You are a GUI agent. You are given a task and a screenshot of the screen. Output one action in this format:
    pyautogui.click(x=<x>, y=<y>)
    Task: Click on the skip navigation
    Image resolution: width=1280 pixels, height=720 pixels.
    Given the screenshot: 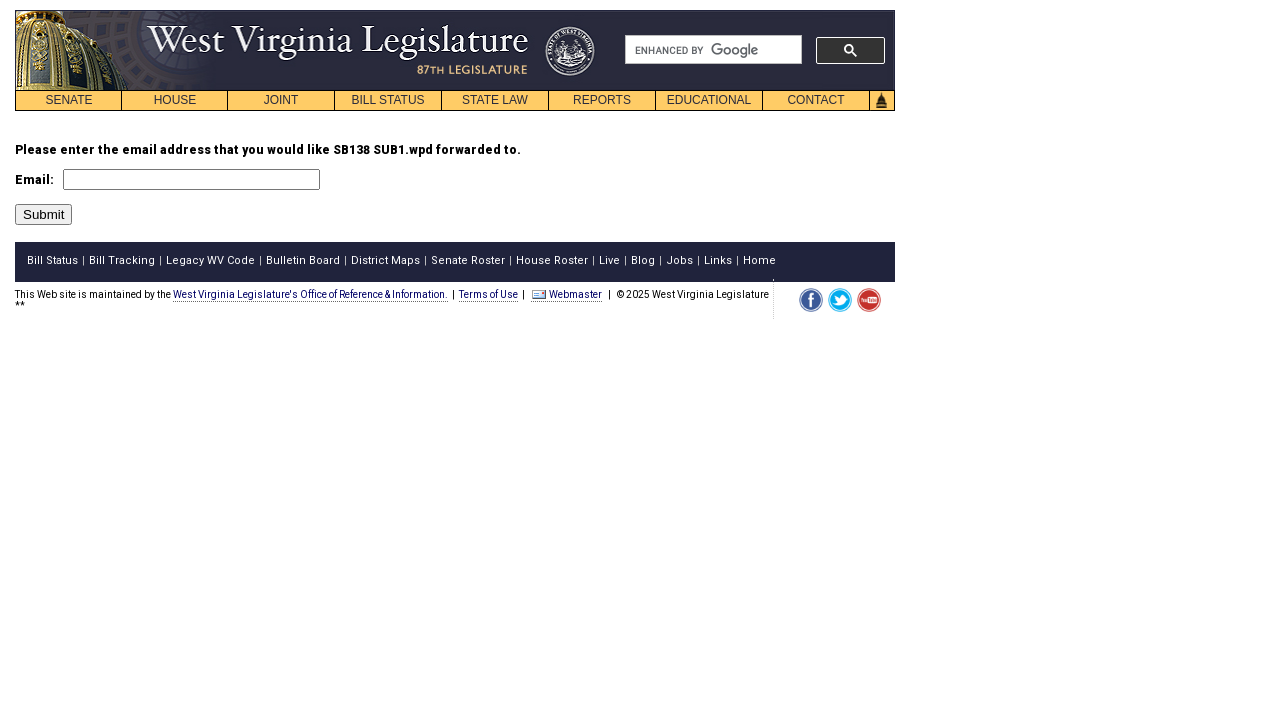 What is the action you would take?
    pyautogui.click(x=580, y=15)
    